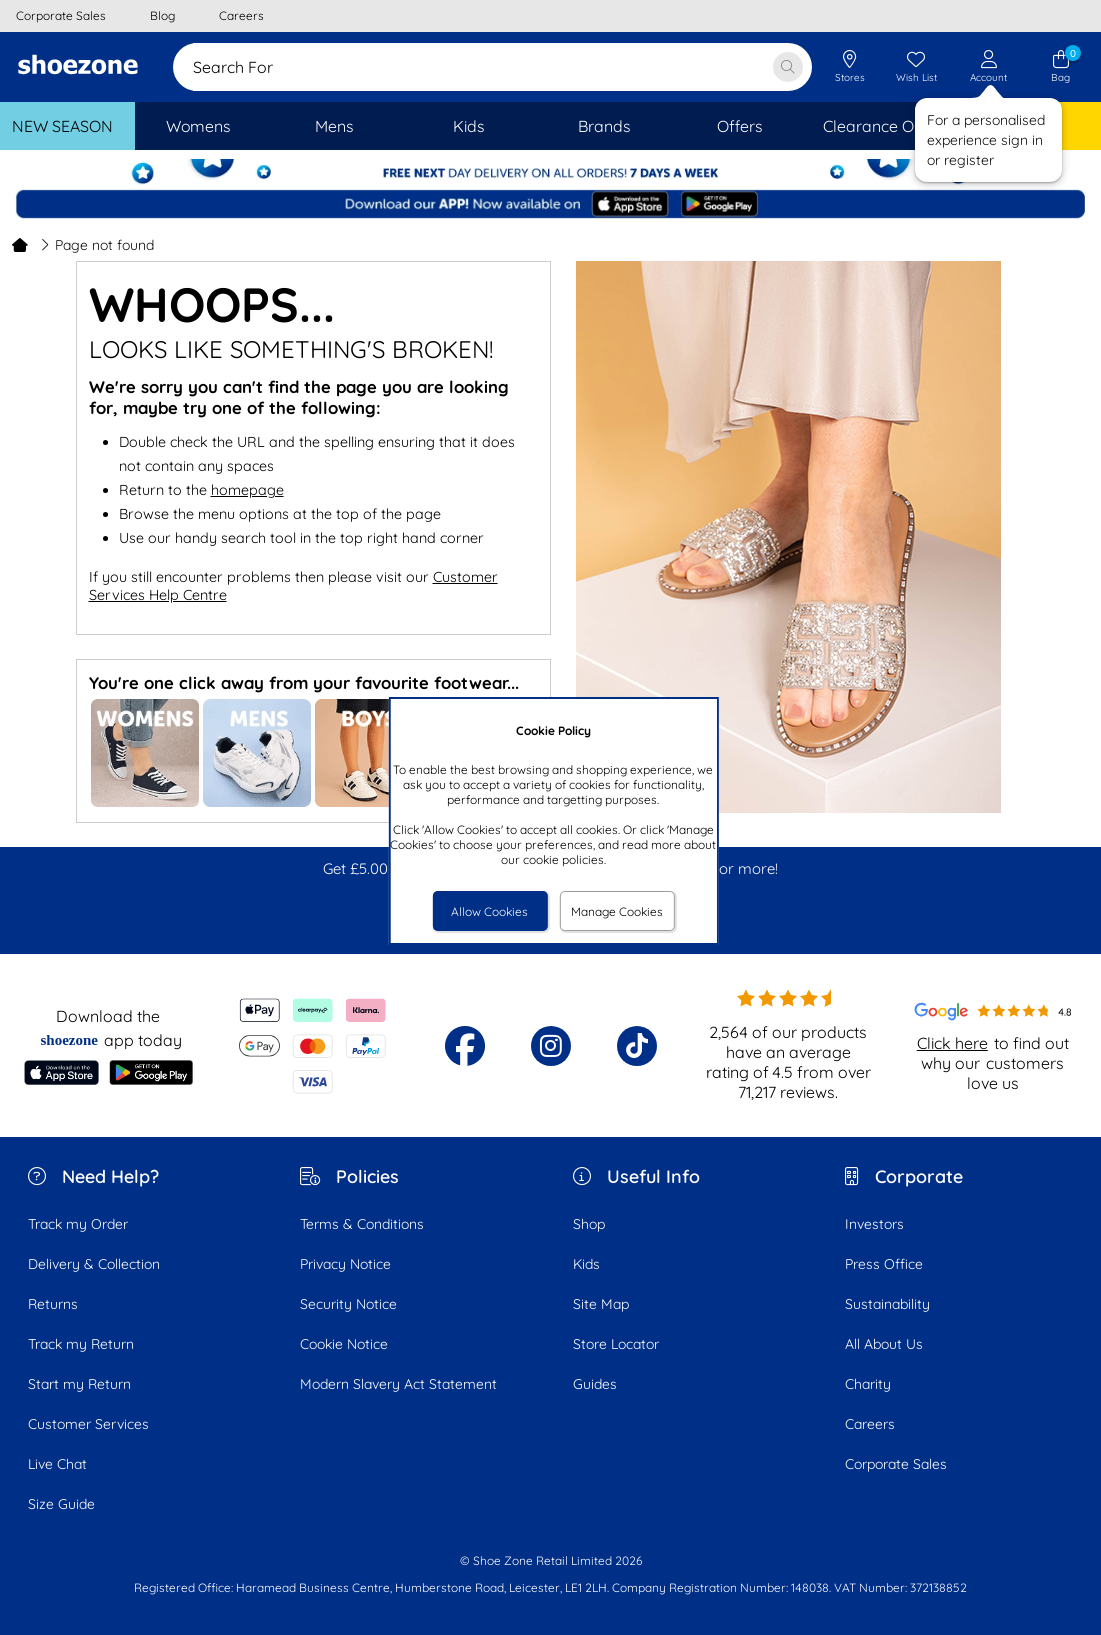  What do you see at coordinates (870, 1424) in the screenshot?
I see `Careers` at bounding box center [870, 1424].